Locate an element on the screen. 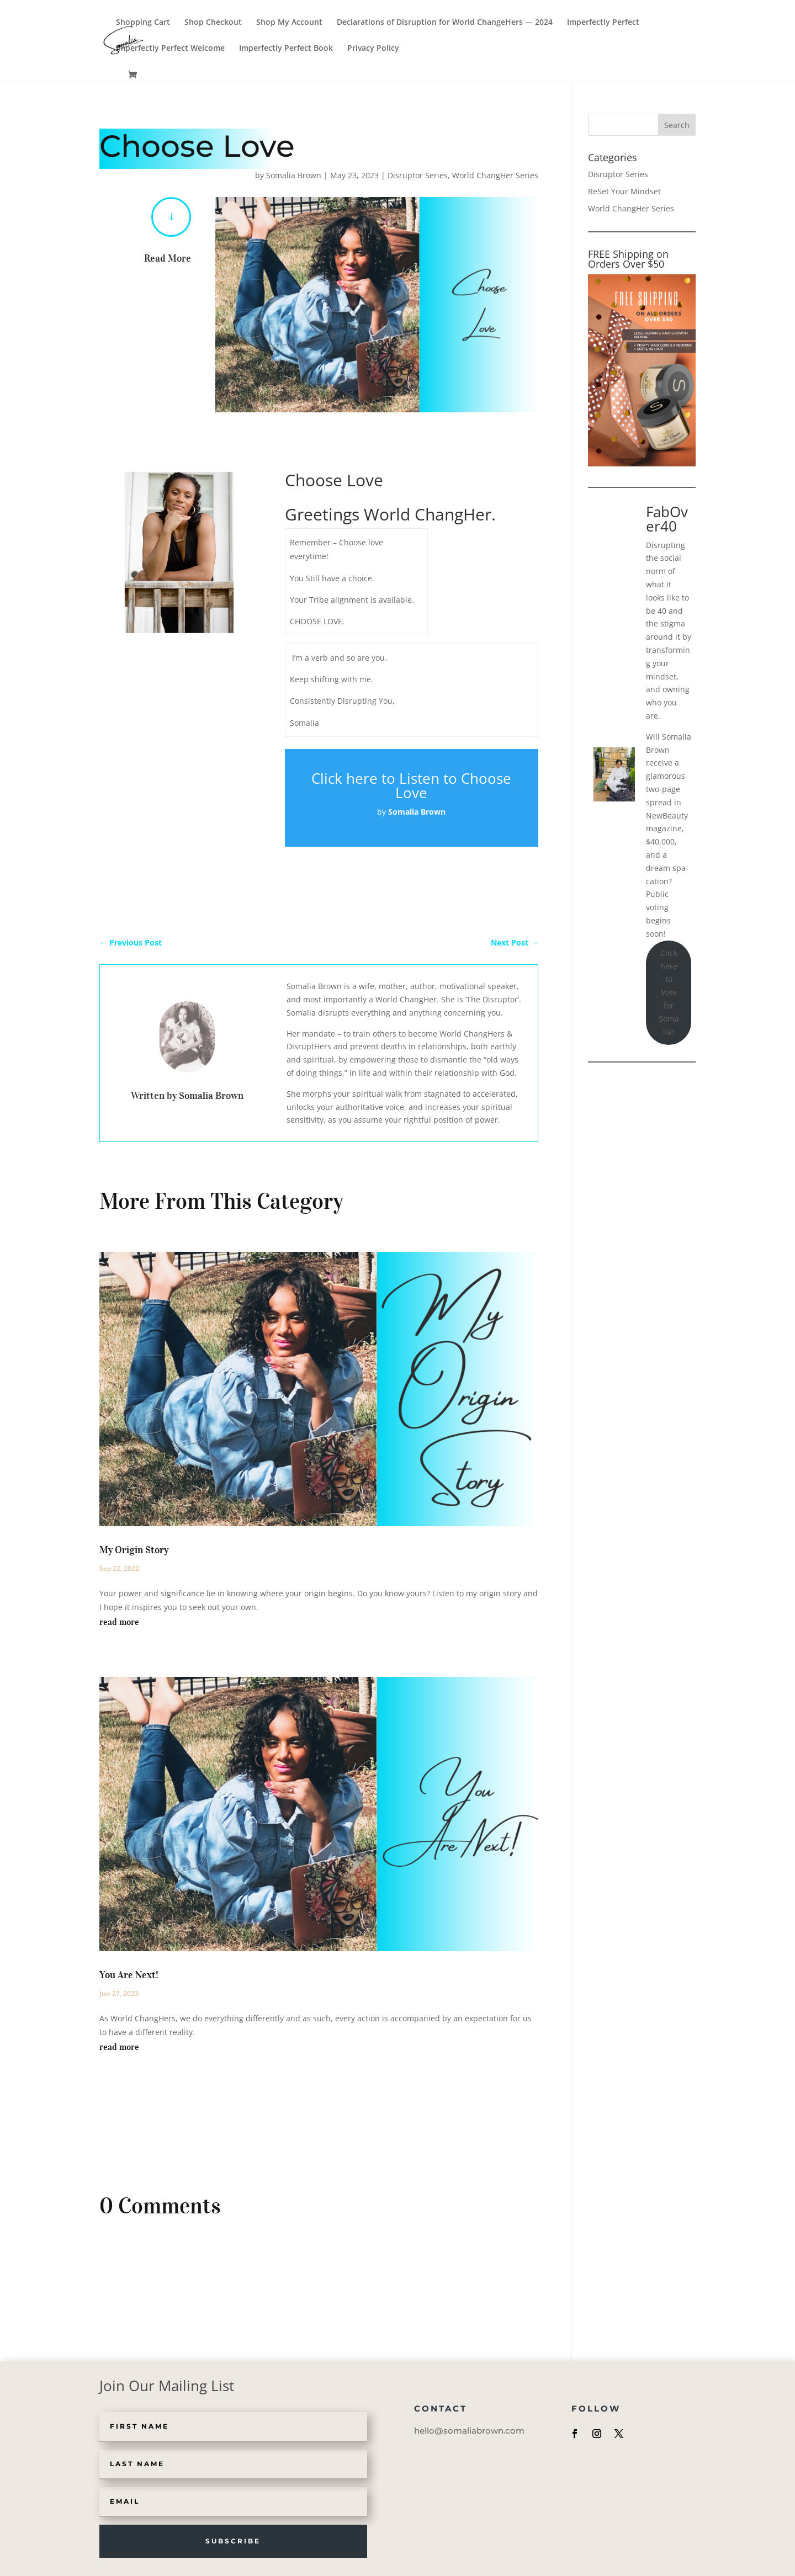 Image resolution: width=795 pixels, height=2576 pixels. Disruptor Series is located at coordinates (418, 175).